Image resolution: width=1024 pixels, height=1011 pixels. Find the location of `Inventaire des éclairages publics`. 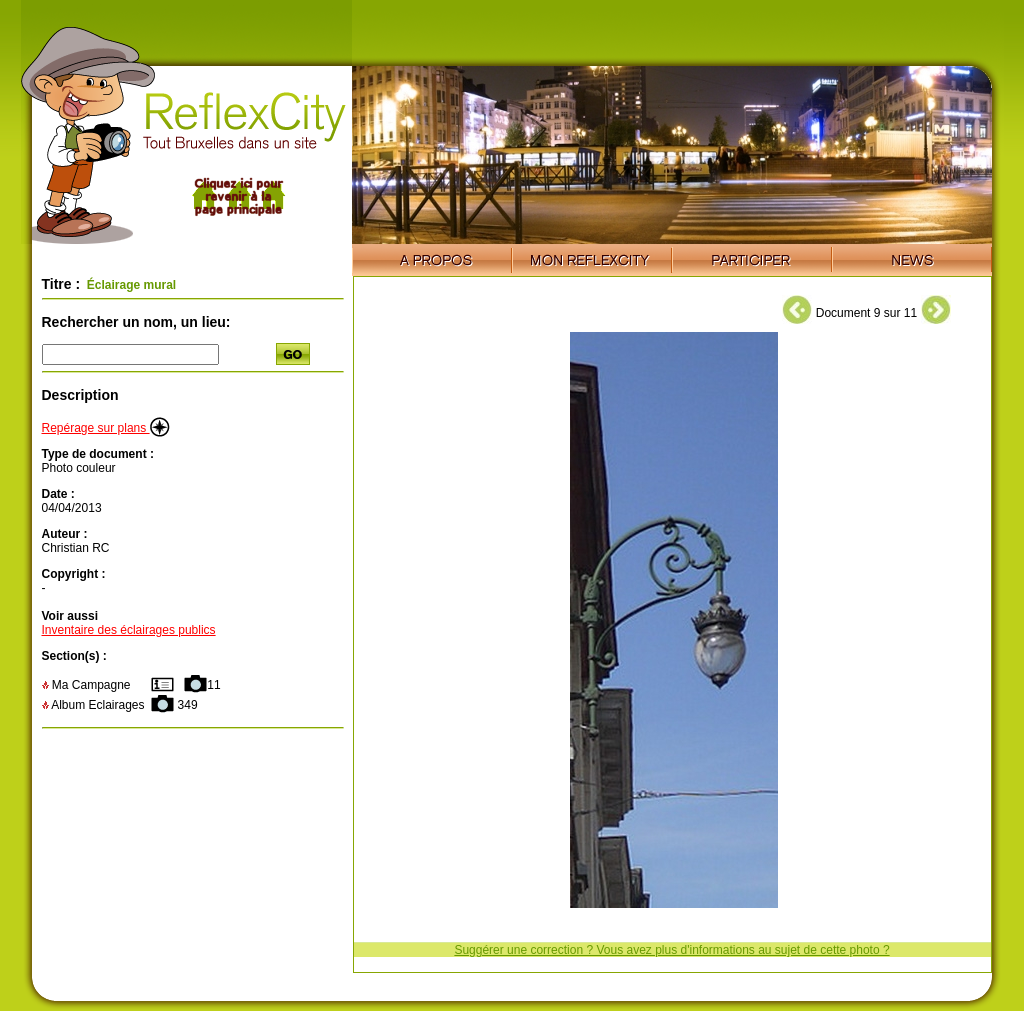

Inventaire des éclairages publics is located at coordinates (129, 630).